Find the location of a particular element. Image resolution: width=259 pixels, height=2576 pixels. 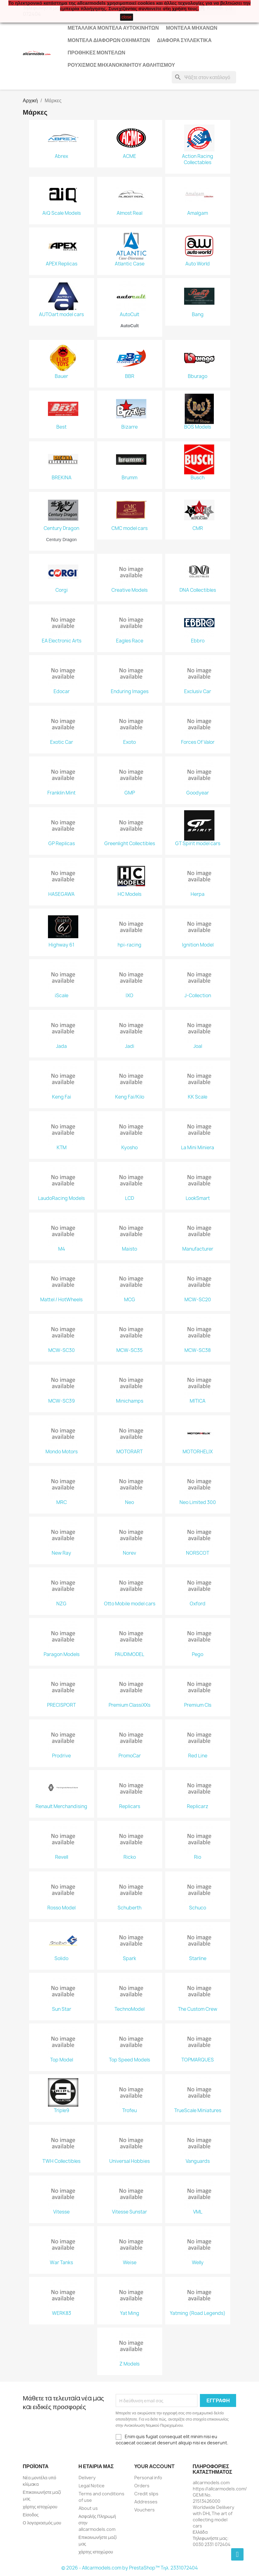

Μοντέλα Μηχανών is located at coordinates (191, 27).